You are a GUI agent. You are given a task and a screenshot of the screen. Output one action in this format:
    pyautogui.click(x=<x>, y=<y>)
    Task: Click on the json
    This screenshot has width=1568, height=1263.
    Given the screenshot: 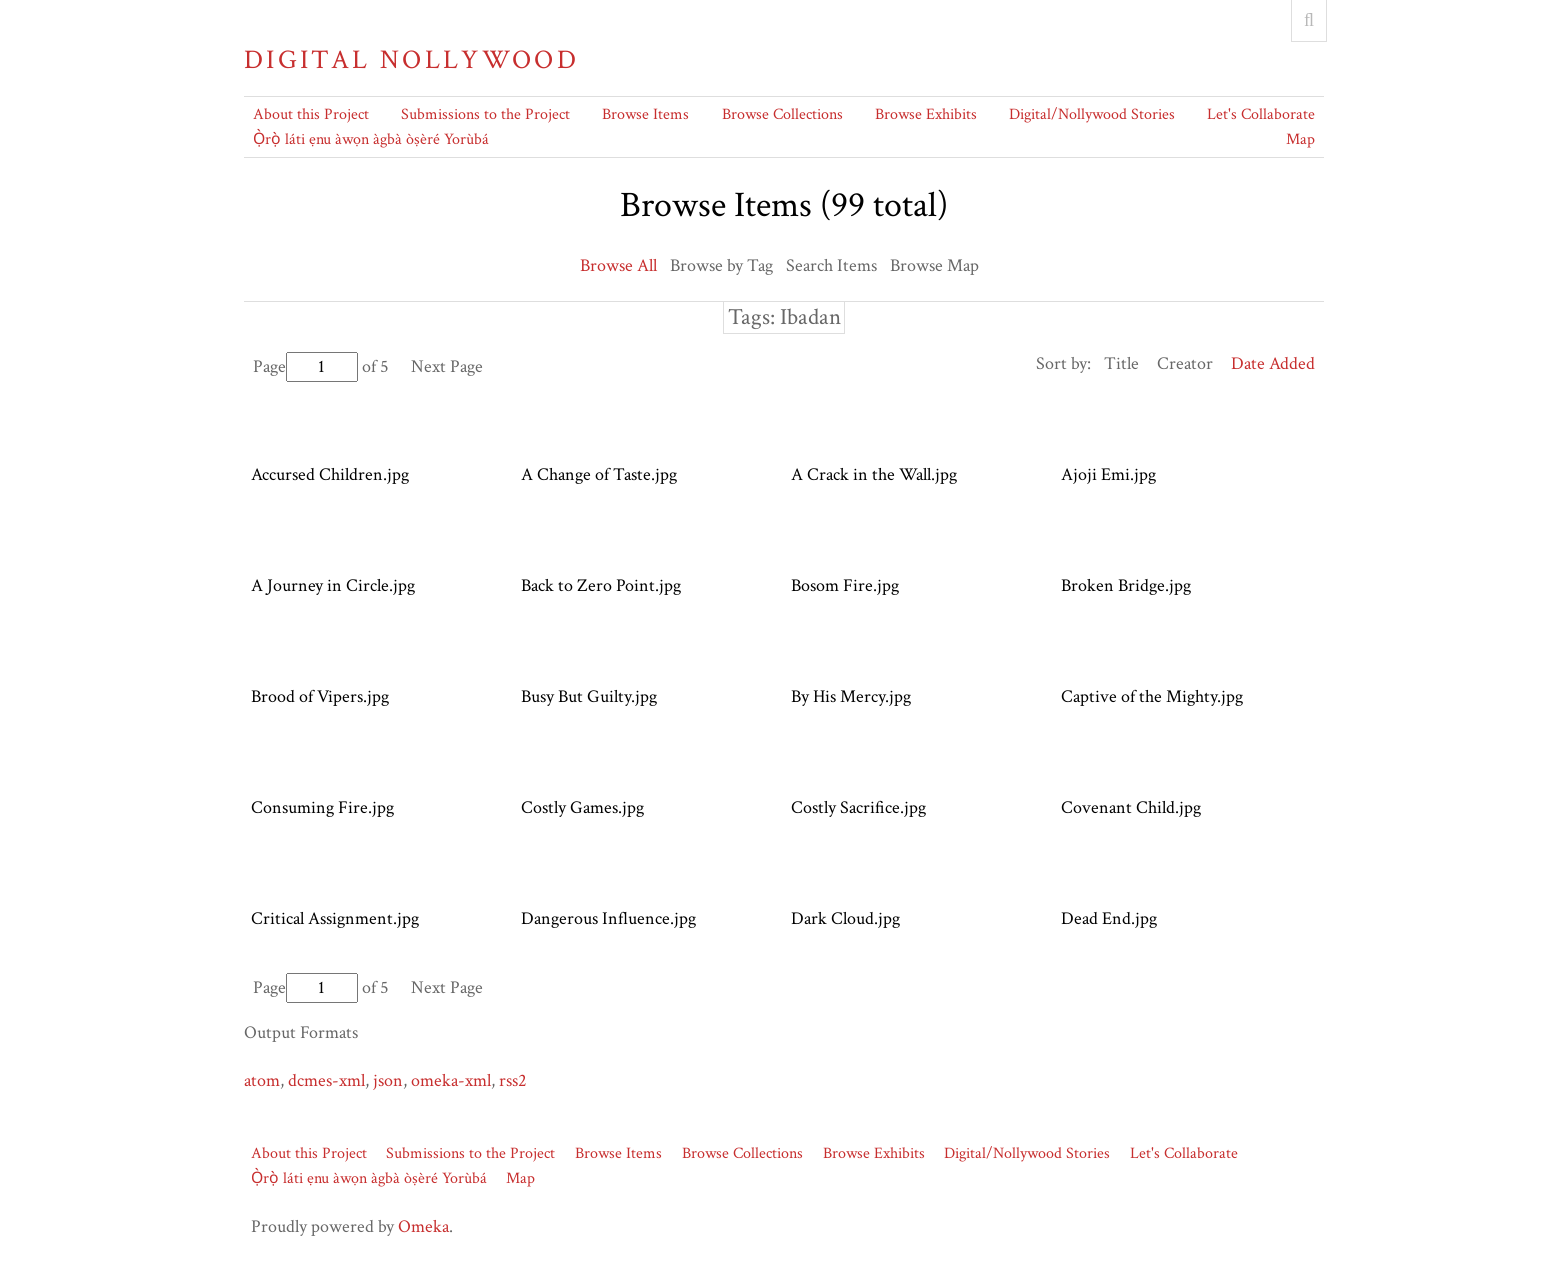 What is the action you would take?
    pyautogui.click(x=388, y=1080)
    